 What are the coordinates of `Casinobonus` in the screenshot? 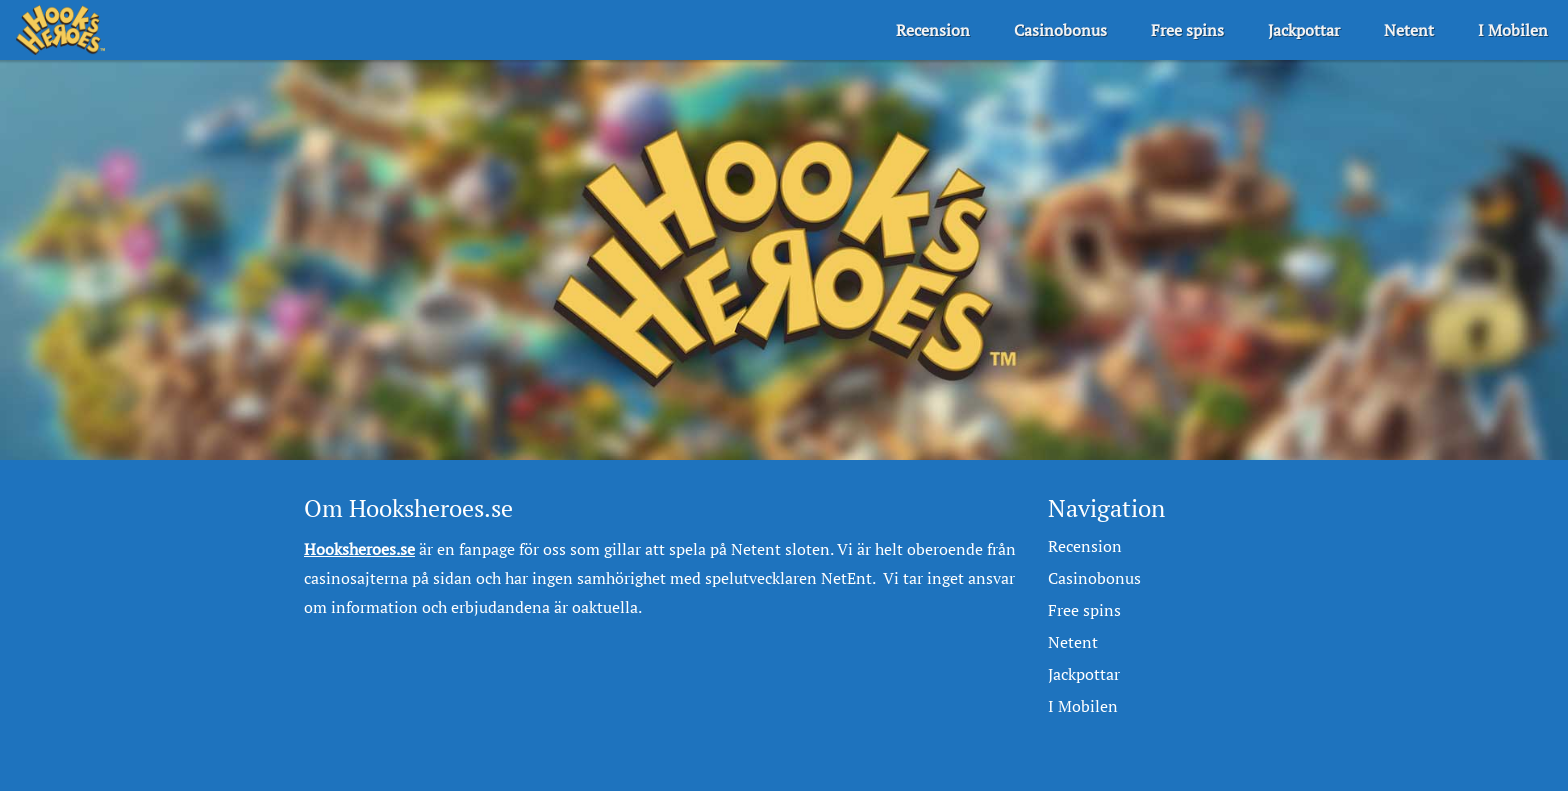 It's located at (1060, 30).